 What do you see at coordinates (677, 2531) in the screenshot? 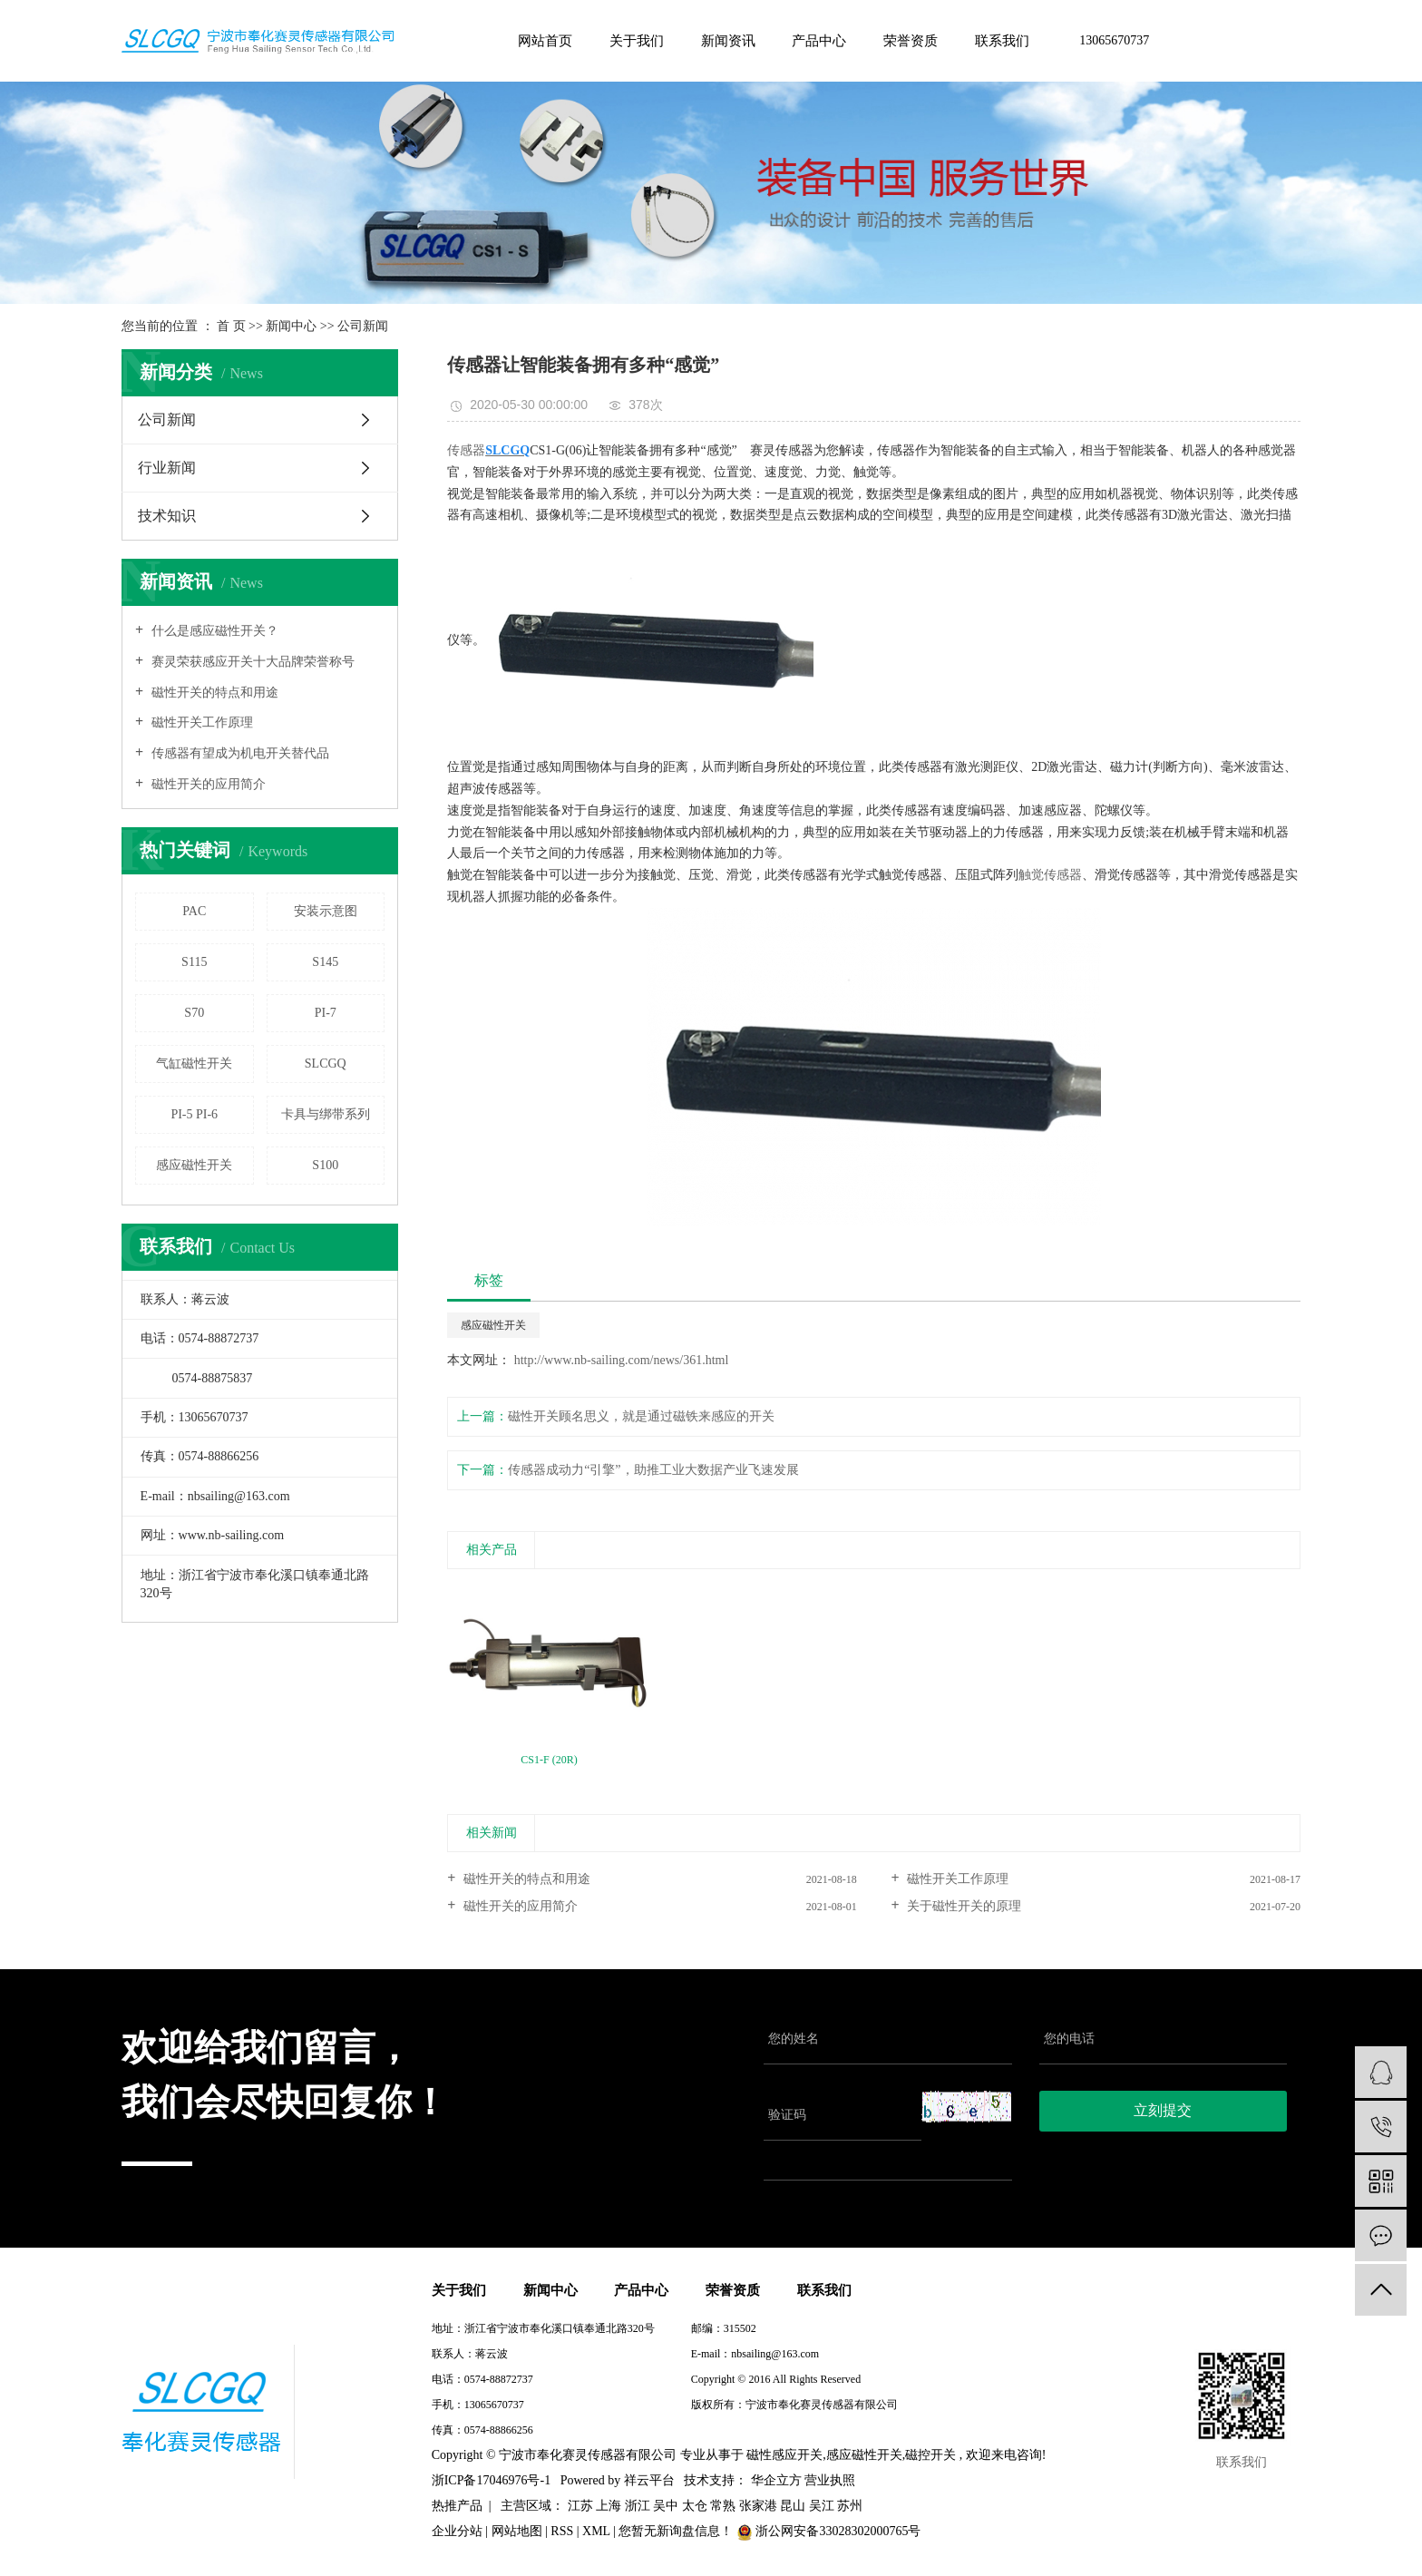
I see `您暂无新询盘信息！` at bounding box center [677, 2531].